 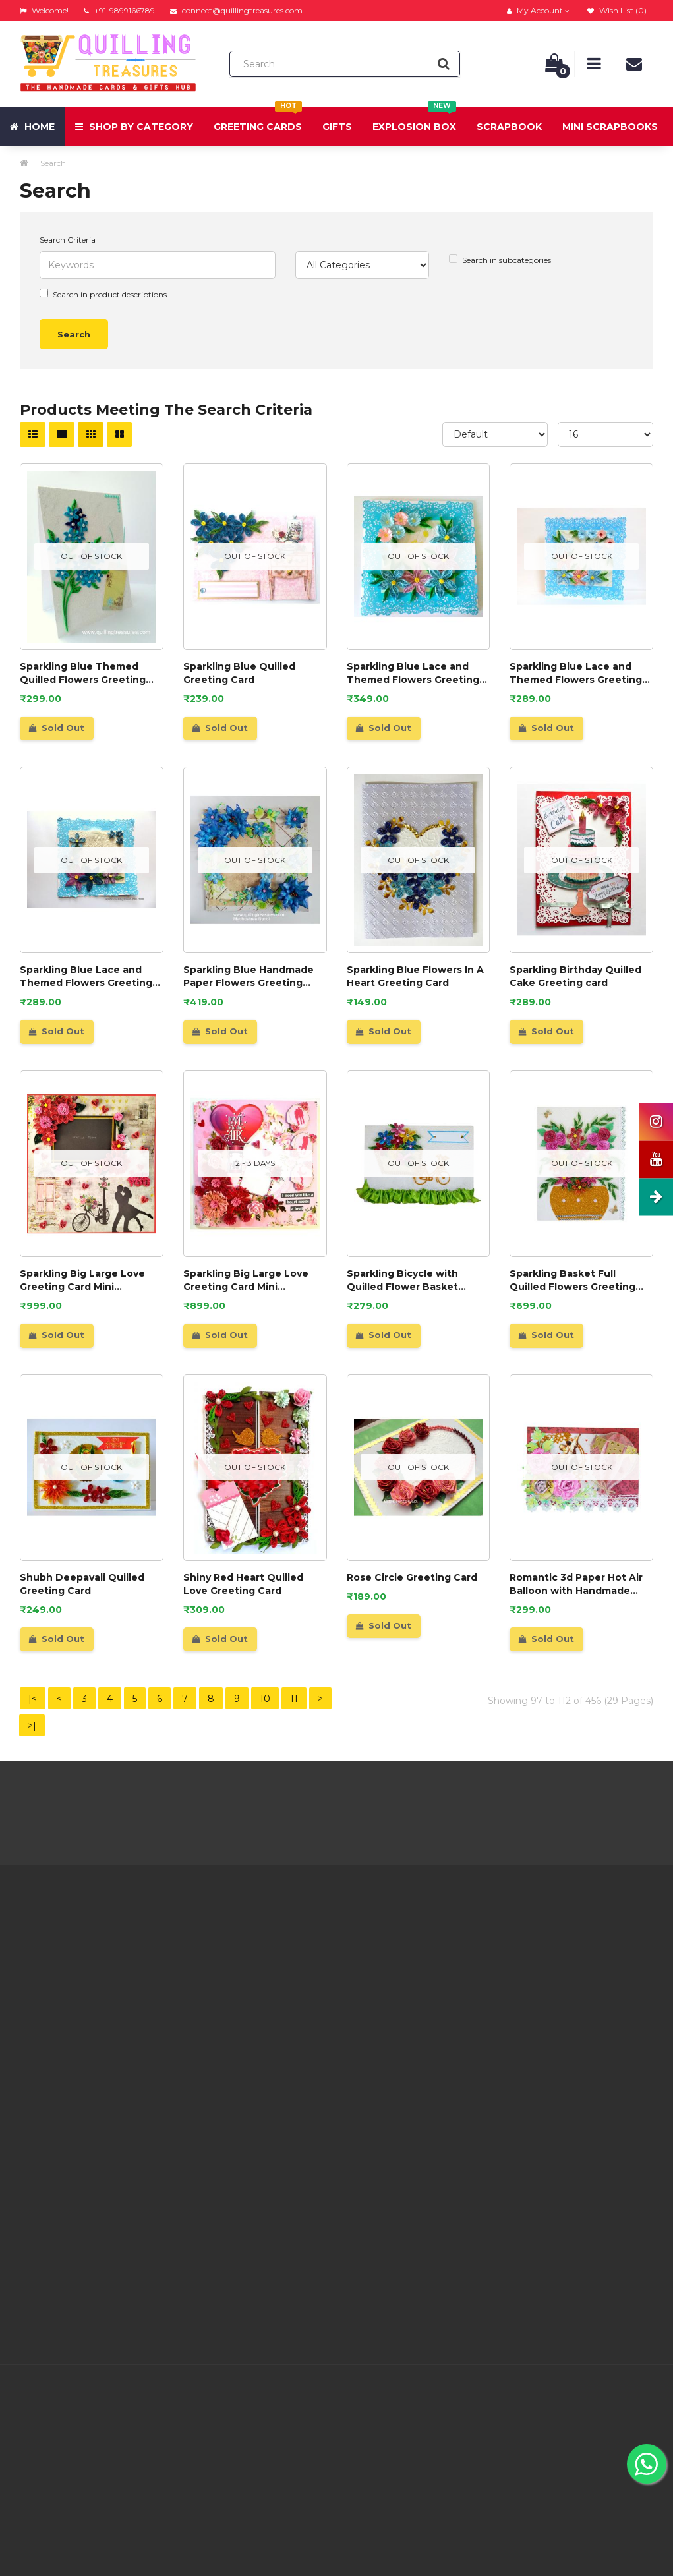 What do you see at coordinates (134, 126) in the screenshot?
I see `Shop by Category` at bounding box center [134, 126].